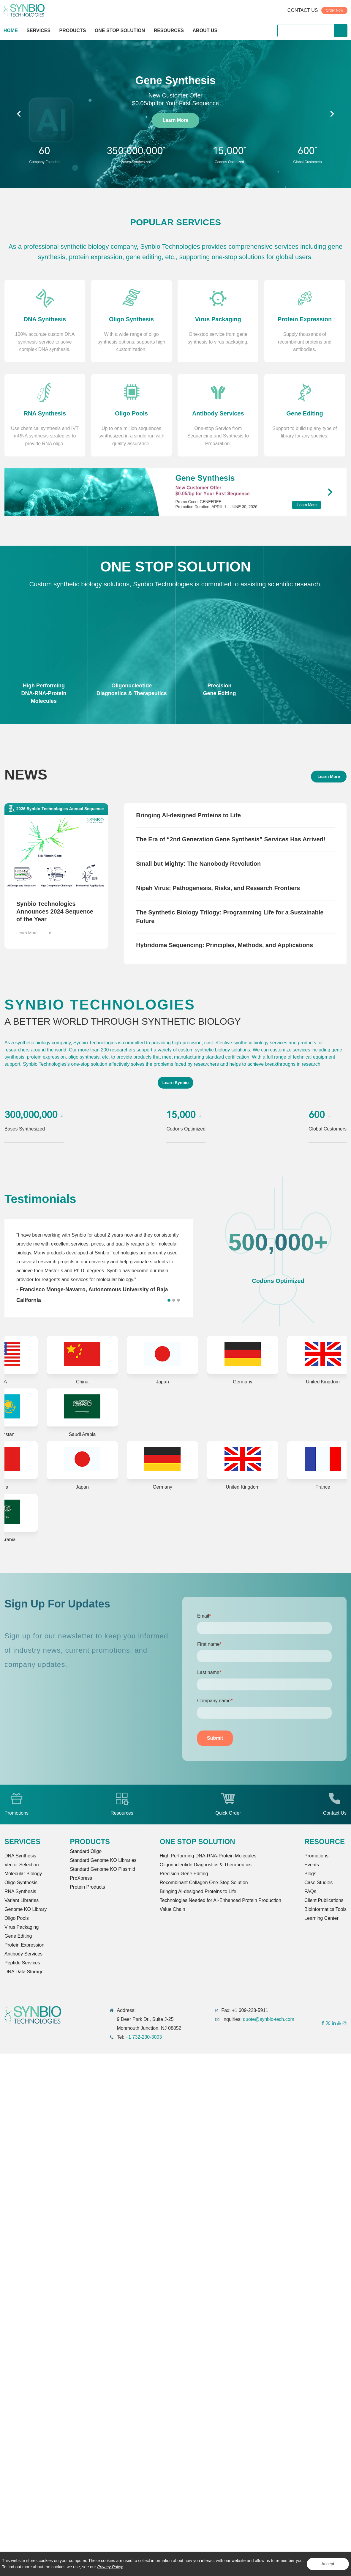 The image size is (351, 2576). I want to click on High Performing DNA-RNA-Protein Molecules, so click(208, 1855).